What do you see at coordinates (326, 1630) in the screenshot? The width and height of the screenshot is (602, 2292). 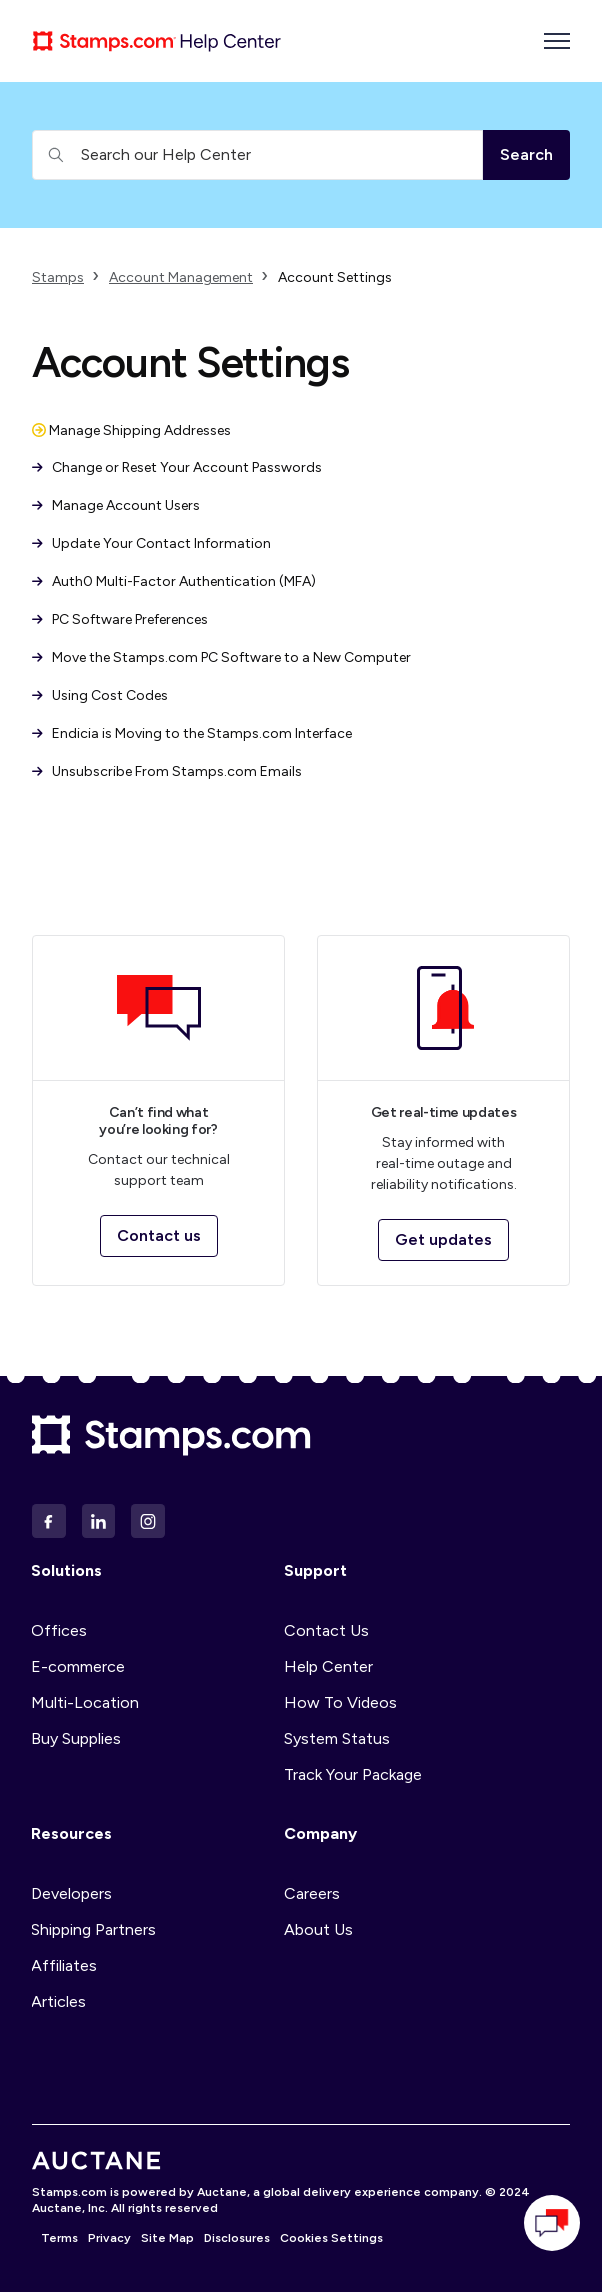 I see `Contact Us` at bounding box center [326, 1630].